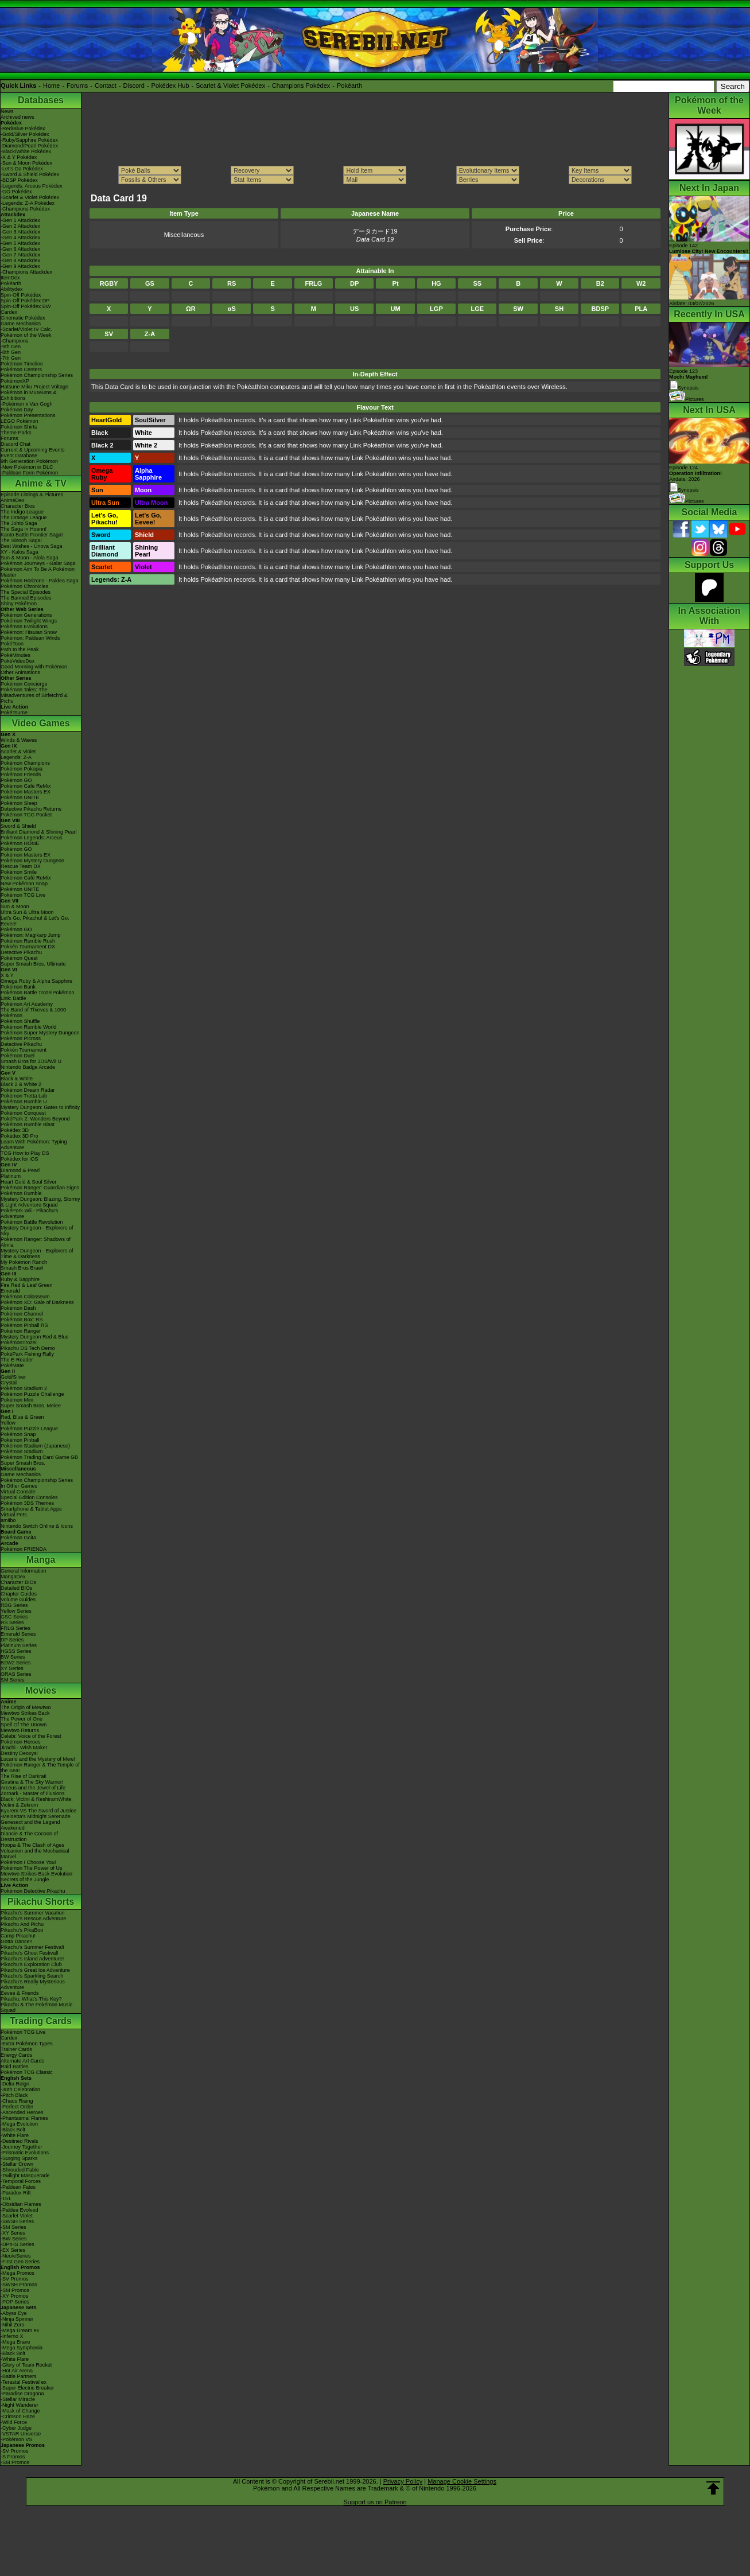 The height and width of the screenshot is (2576, 750). Describe the element at coordinates (31, 1964) in the screenshot. I see `Pikachu's Exploration Club` at that location.